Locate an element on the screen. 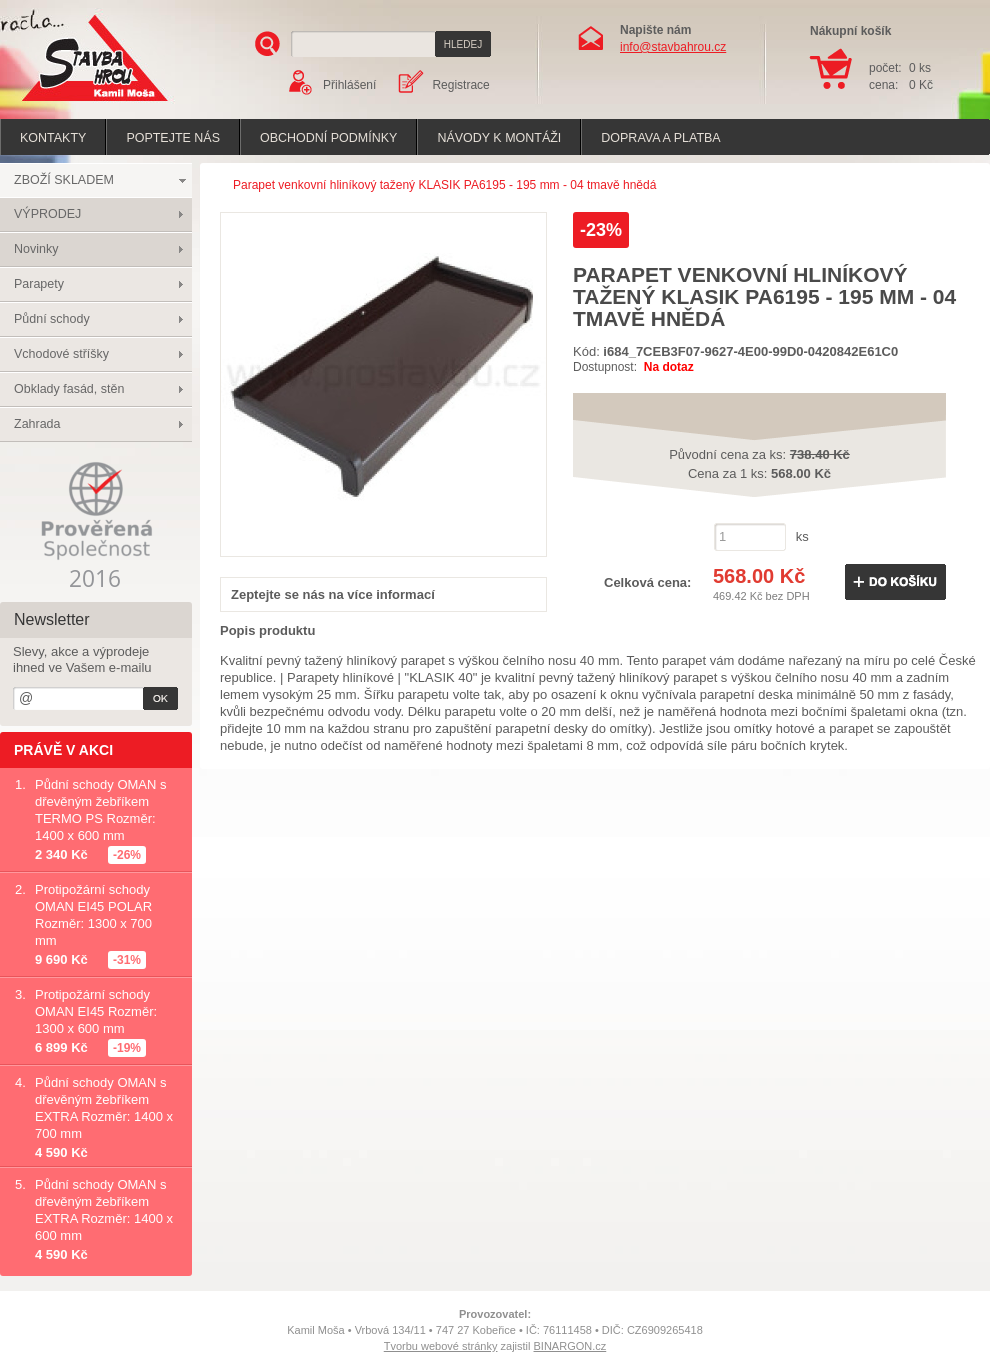 Image resolution: width=990 pixels, height=1369 pixels. Registrace is located at coordinates (460, 85).